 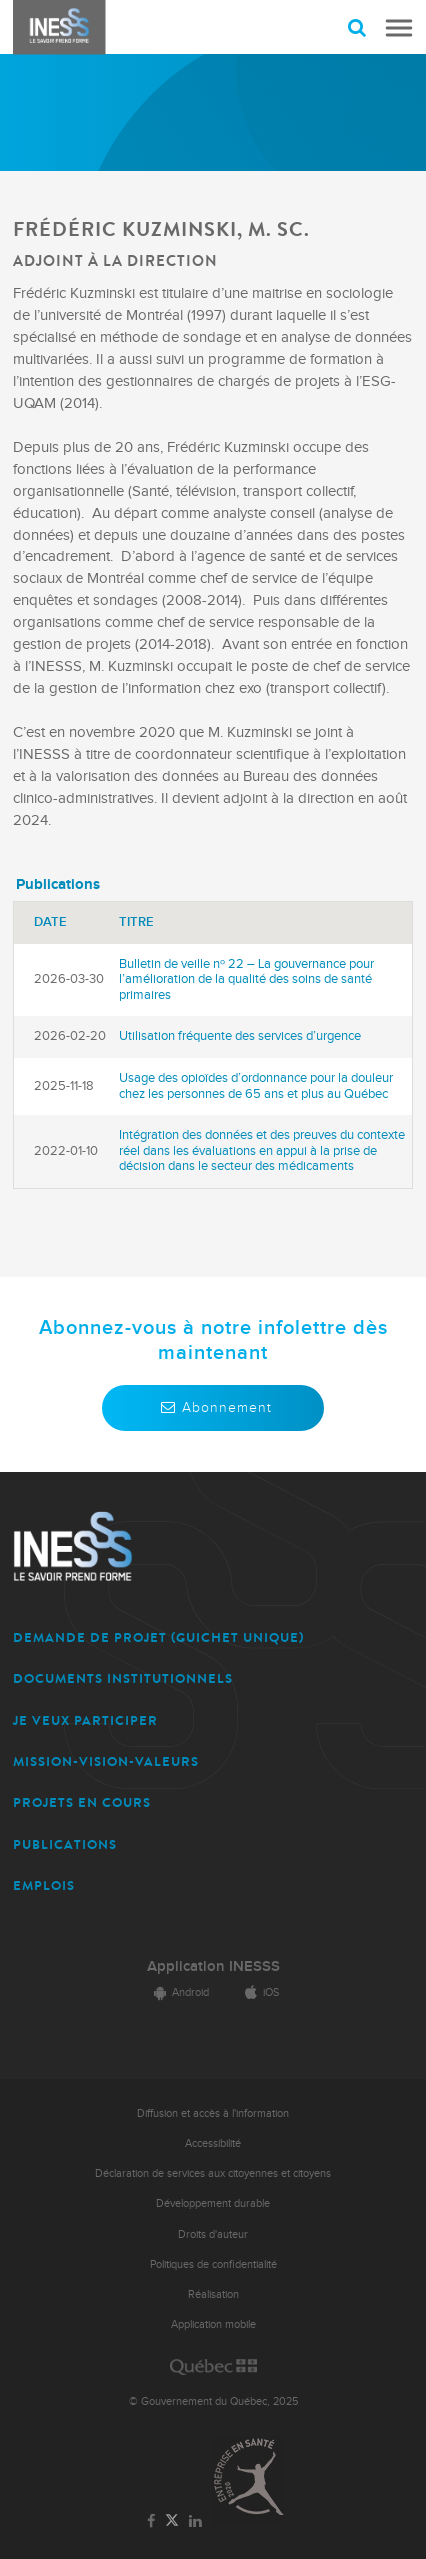 I want to click on MISSION-VISION-VALEURS, so click(x=106, y=1761).